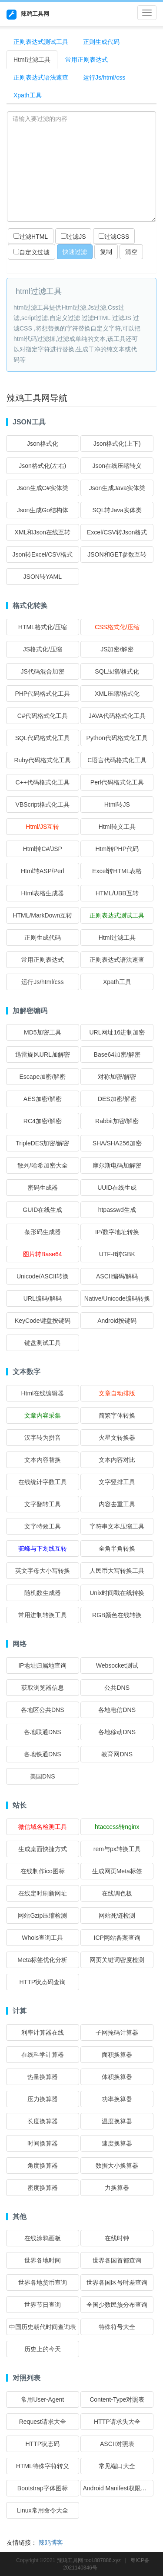 The height and width of the screenshot is (2576, 163). Describe the element at coordinates (42, 1548) in the screenshot. I see `驼峰与下划线互转` at that location.